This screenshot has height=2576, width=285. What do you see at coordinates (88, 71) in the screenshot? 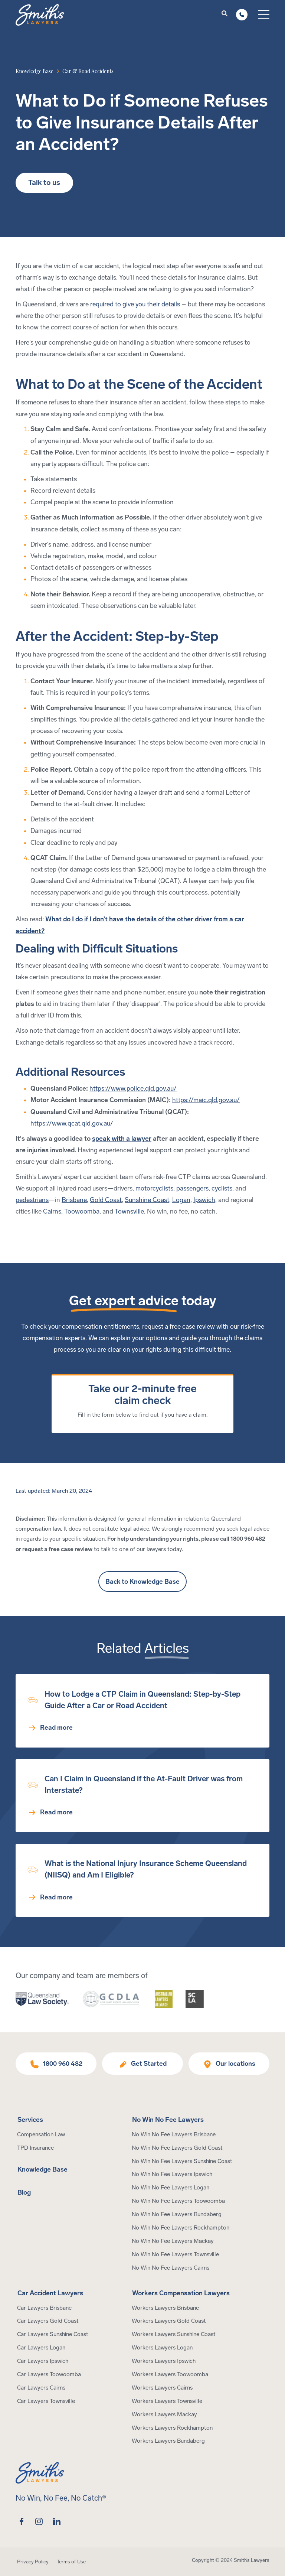
I see `[article category]` at bounding box center [88, 71].